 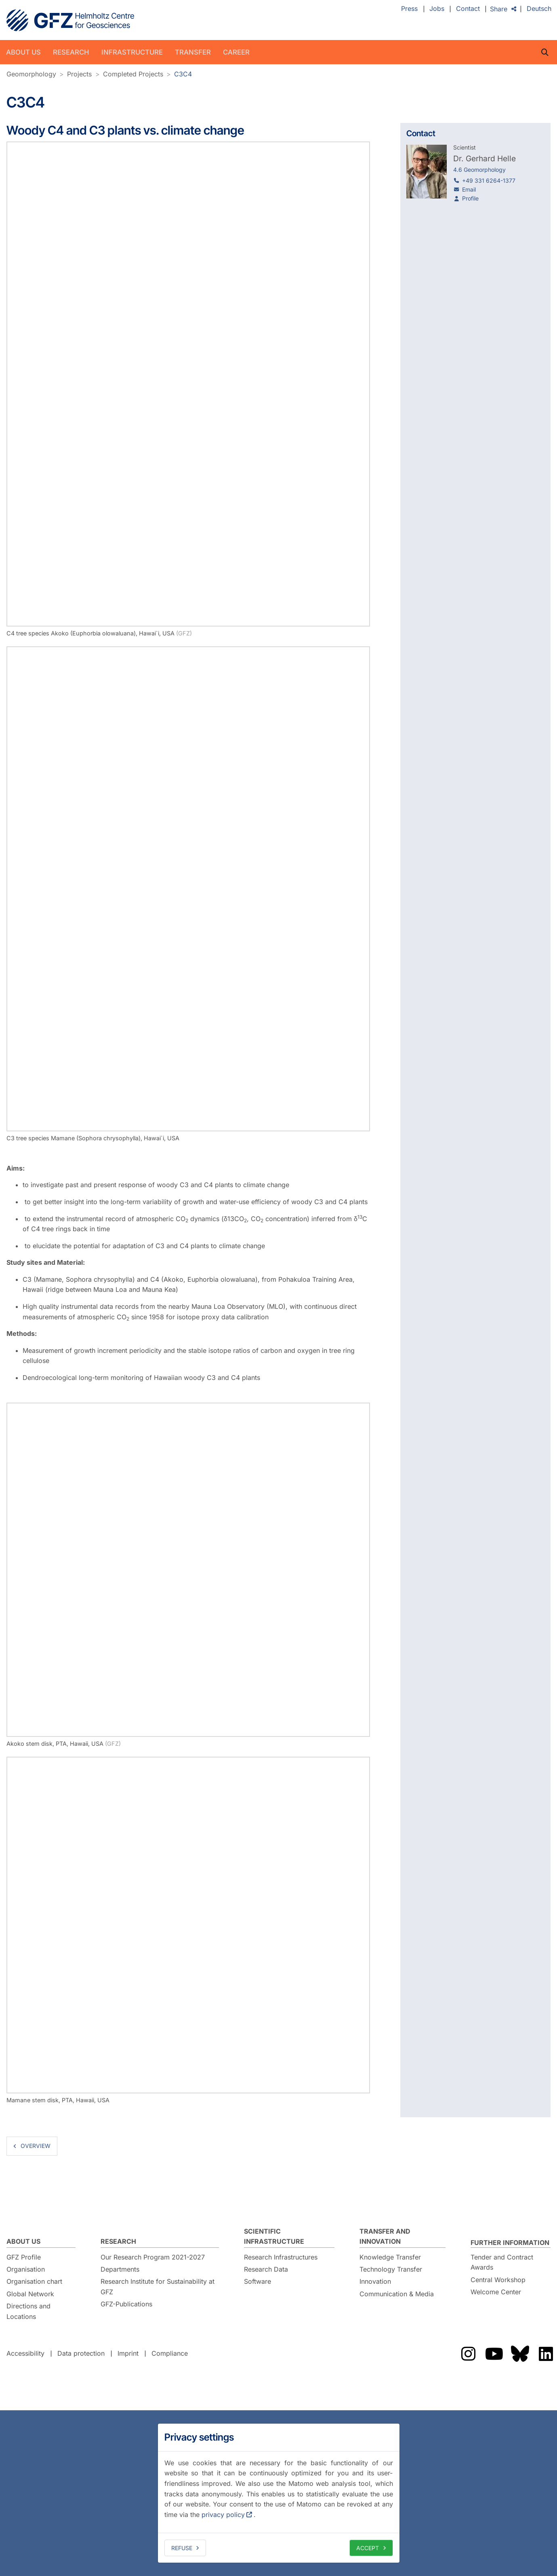 What do you see at coordinates (132, 52) in the screenshot?
I see `Infrastructure` at bounding box center [132, 52].